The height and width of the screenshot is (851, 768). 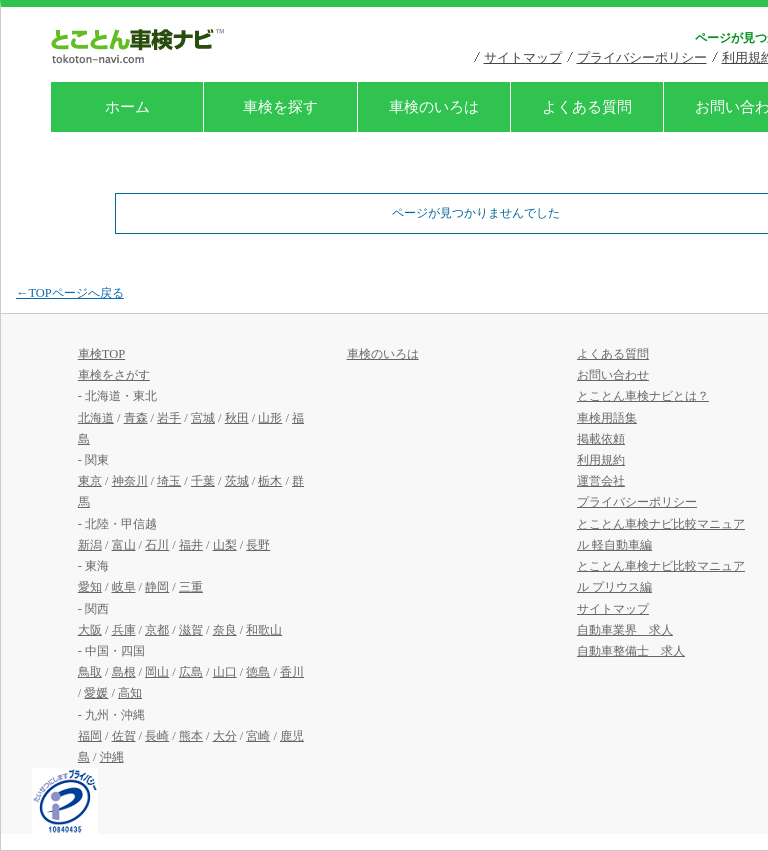 What do you see at coordinates (203, 481) in the screenshot?
I see `千葉` at bounding box center [203, 481].